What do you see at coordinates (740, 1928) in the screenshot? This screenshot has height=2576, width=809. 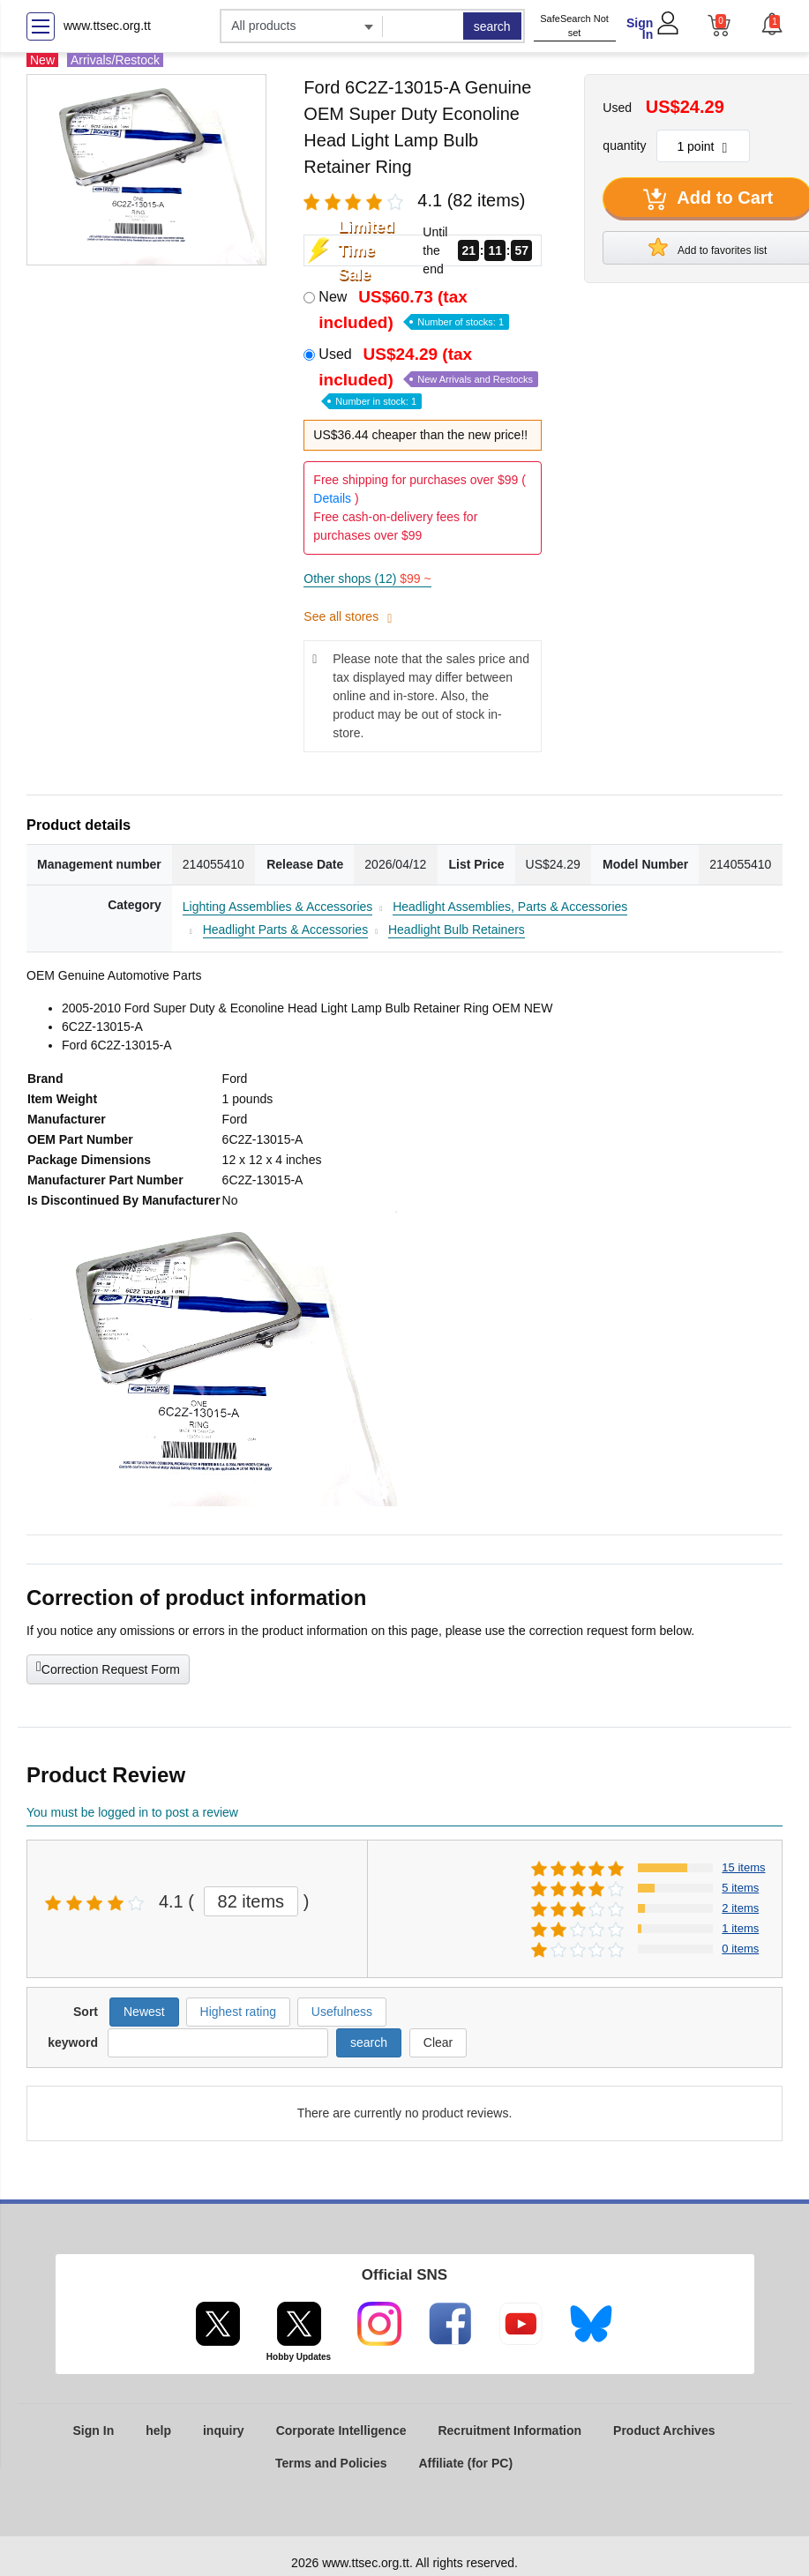 I see `1 items` at bounding box center [740, 1928].